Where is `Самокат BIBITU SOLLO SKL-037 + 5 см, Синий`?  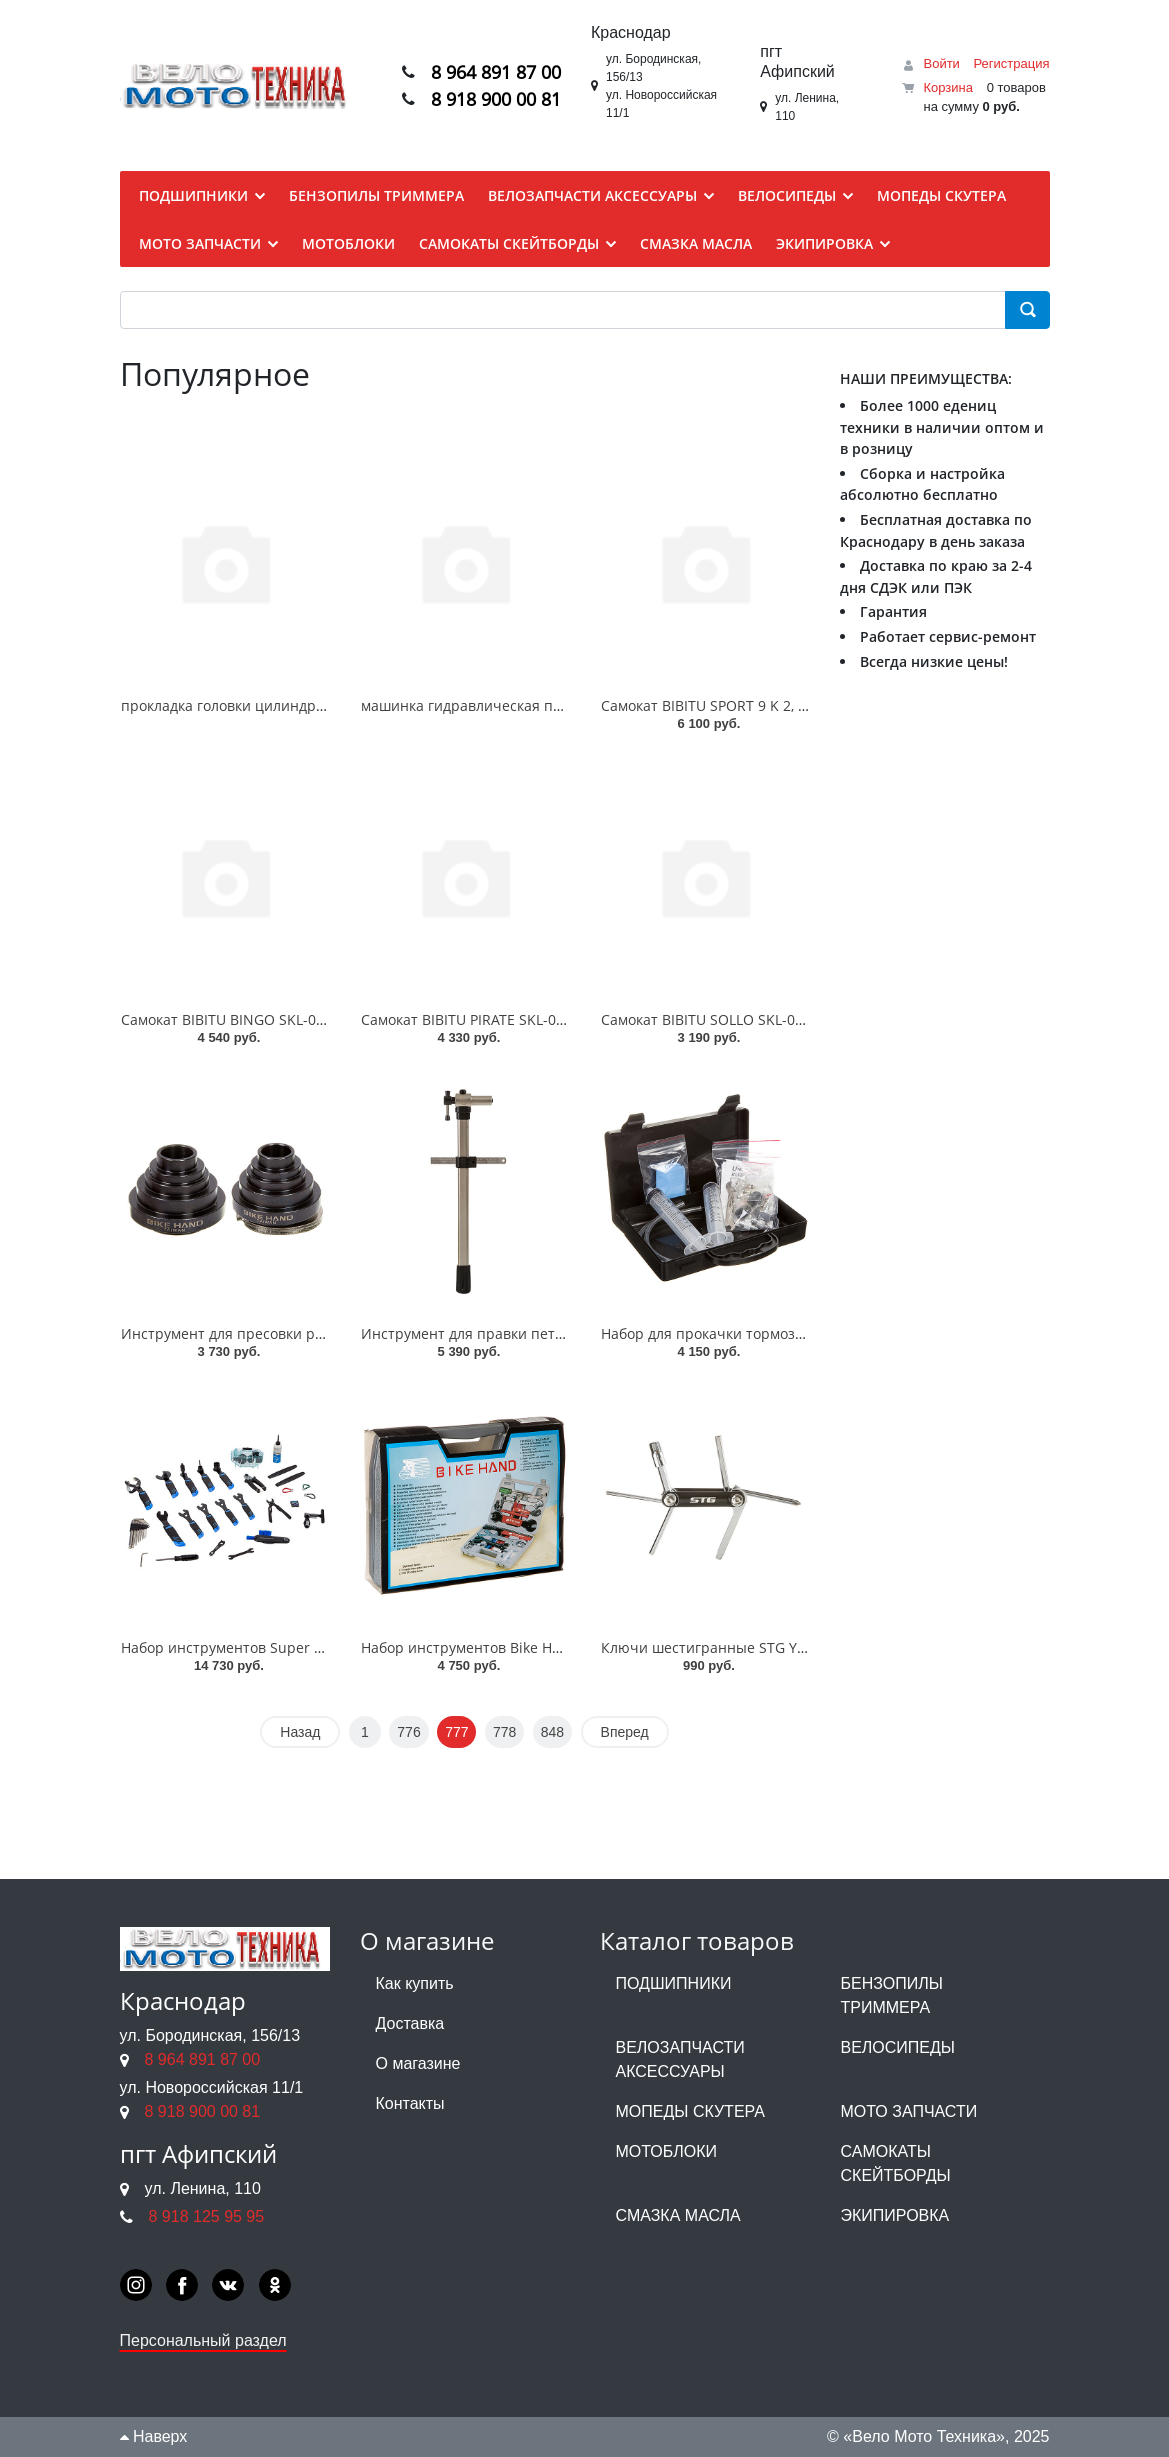
Самокат BIBITU SOLLO SKL-037 + 5 см, Синий is located at coordinates (754, 1019).